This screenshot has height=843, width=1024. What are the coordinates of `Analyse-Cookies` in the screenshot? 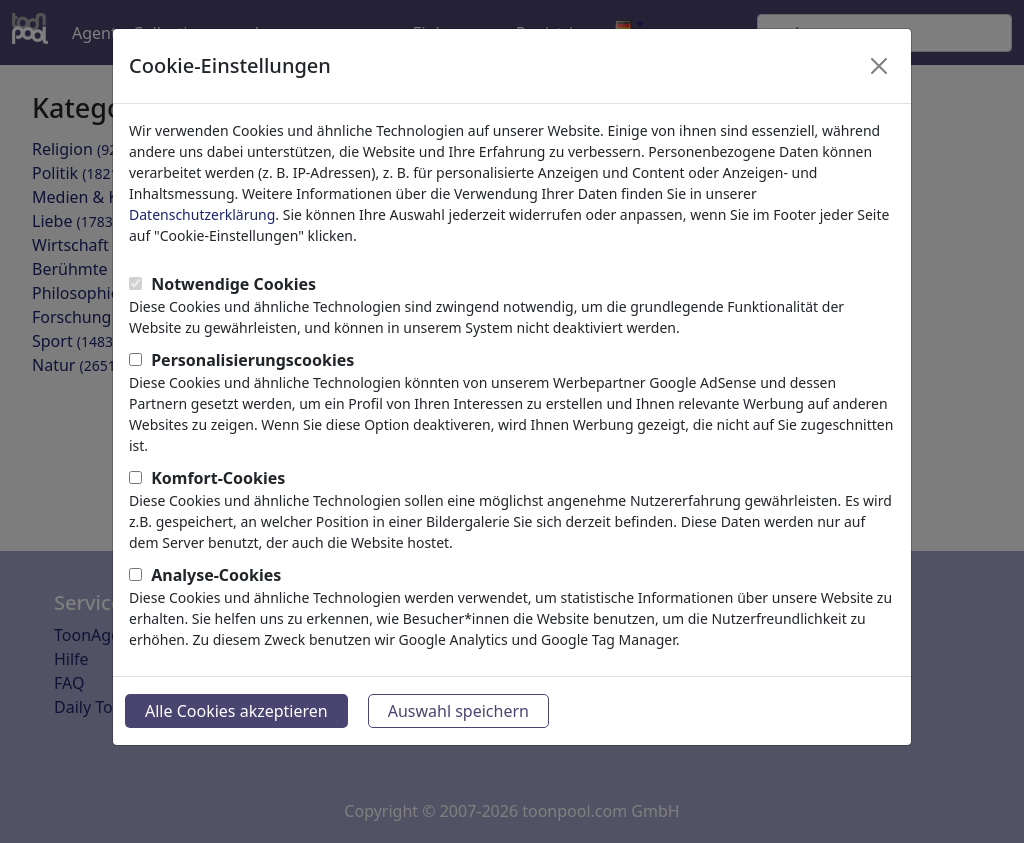 It's located at (216, 575).